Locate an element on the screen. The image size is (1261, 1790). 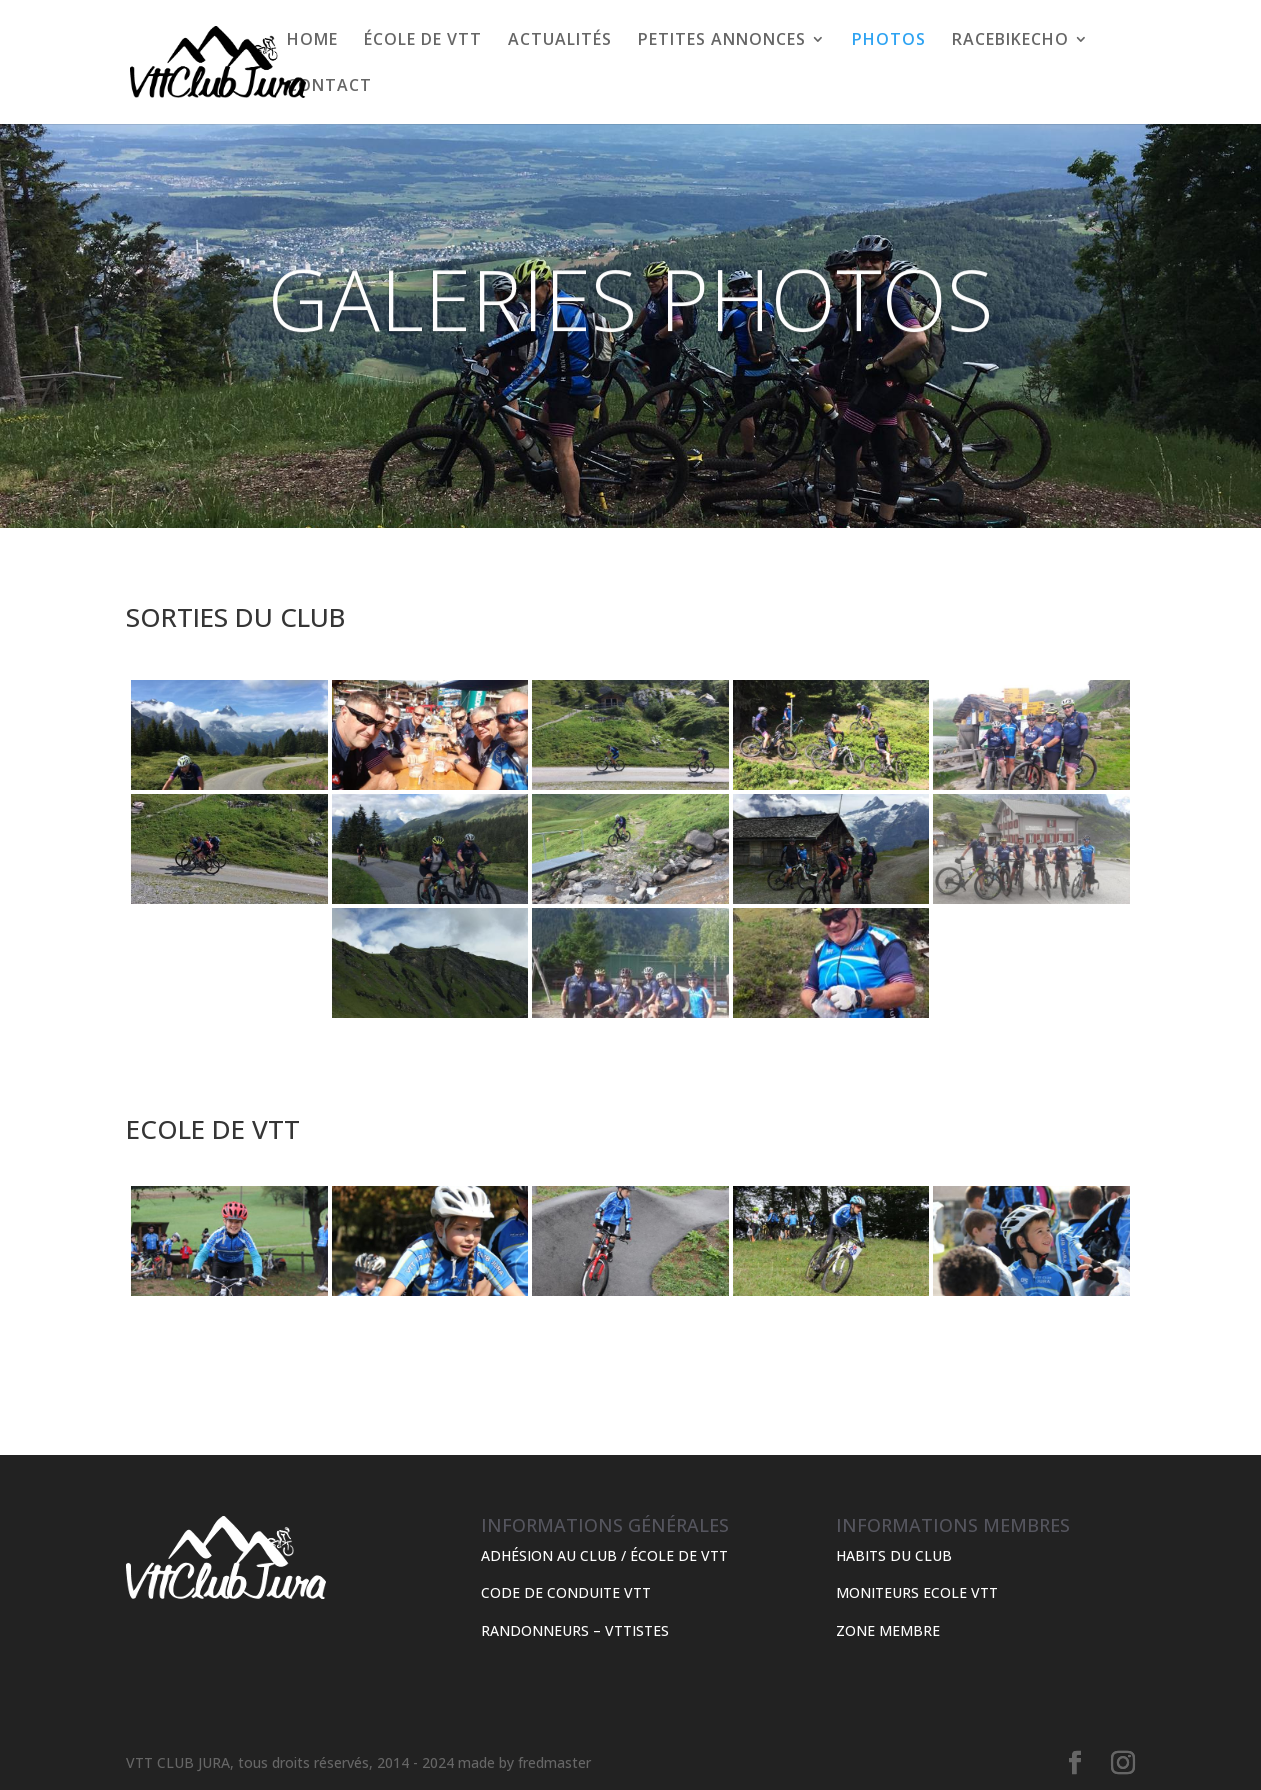
MONITEURS ECOLE VTT is located at coordinates (917, 1592).